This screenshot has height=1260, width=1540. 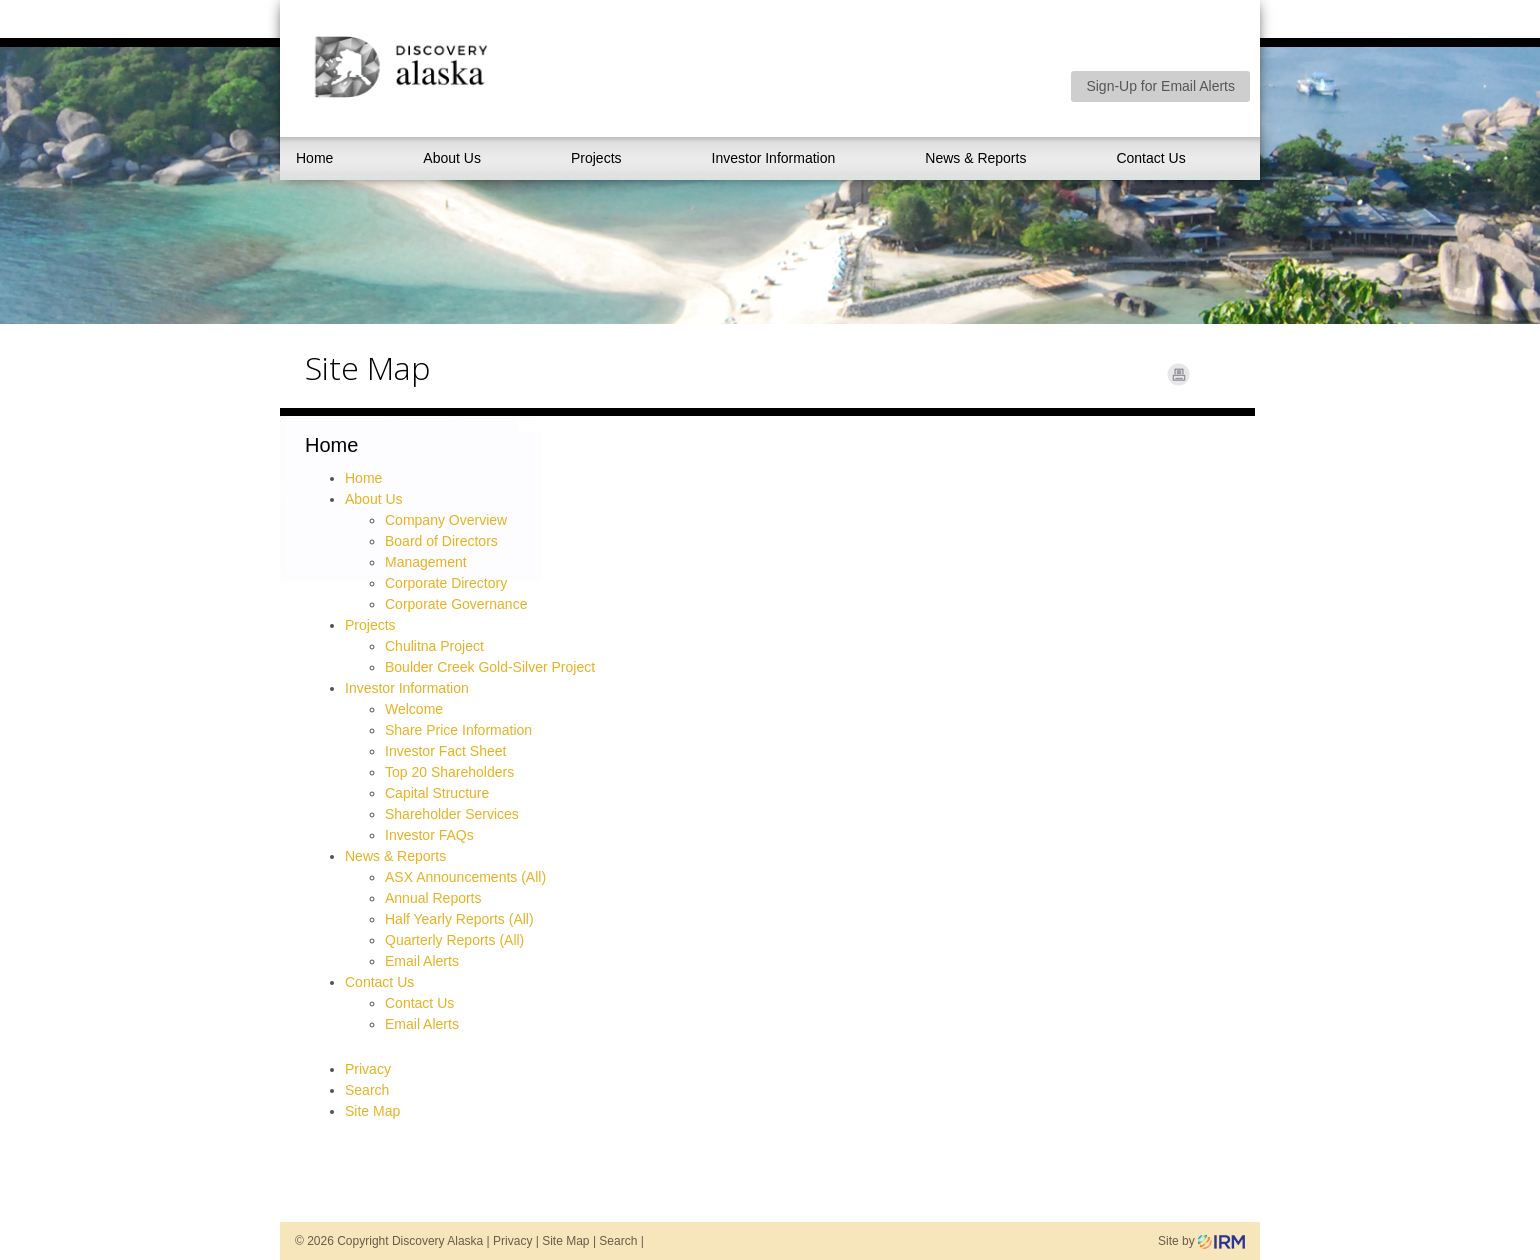 What do you see at coordinates (1150, 158) in the screenshot?
I see `Contact Us` at bounding box center [1150, 158].